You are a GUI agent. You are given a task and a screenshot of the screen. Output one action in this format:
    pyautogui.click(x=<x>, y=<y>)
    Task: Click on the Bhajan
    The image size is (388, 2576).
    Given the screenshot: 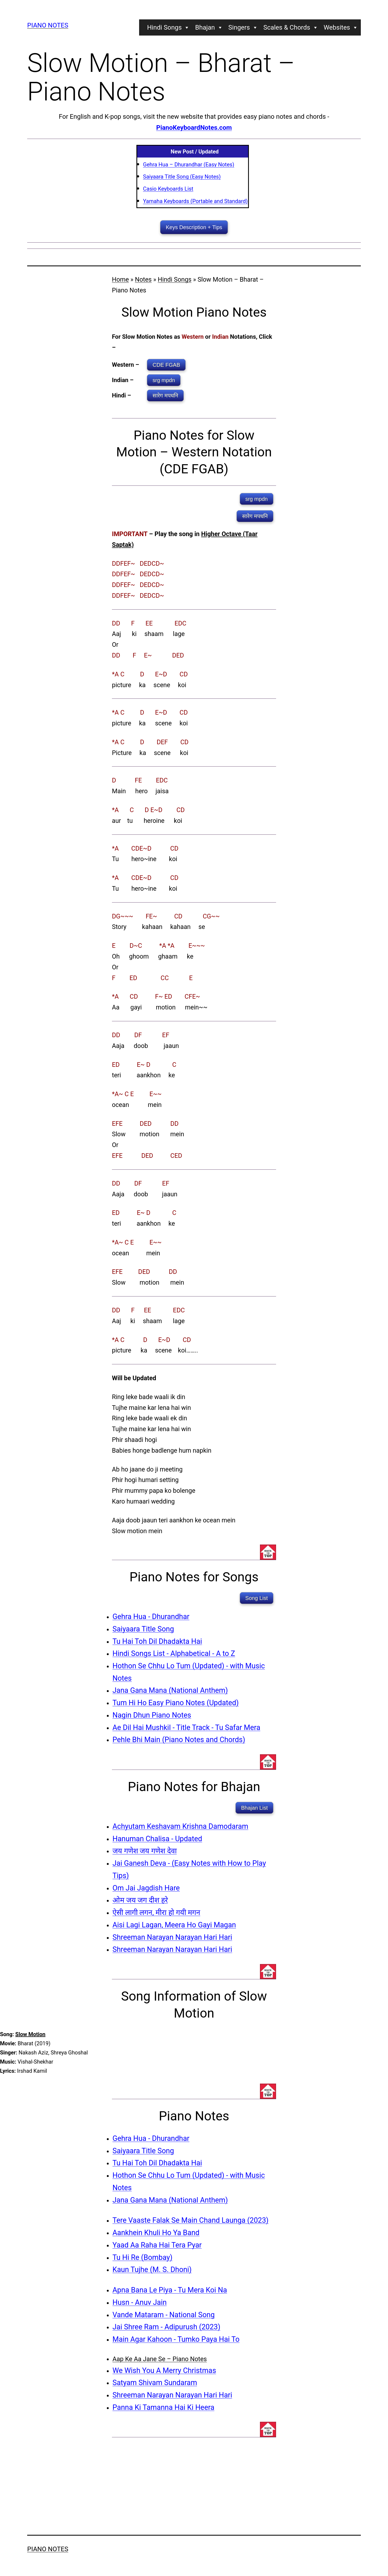 What is the action you would take?
    pyautogui.click(x=209, y=27)
    